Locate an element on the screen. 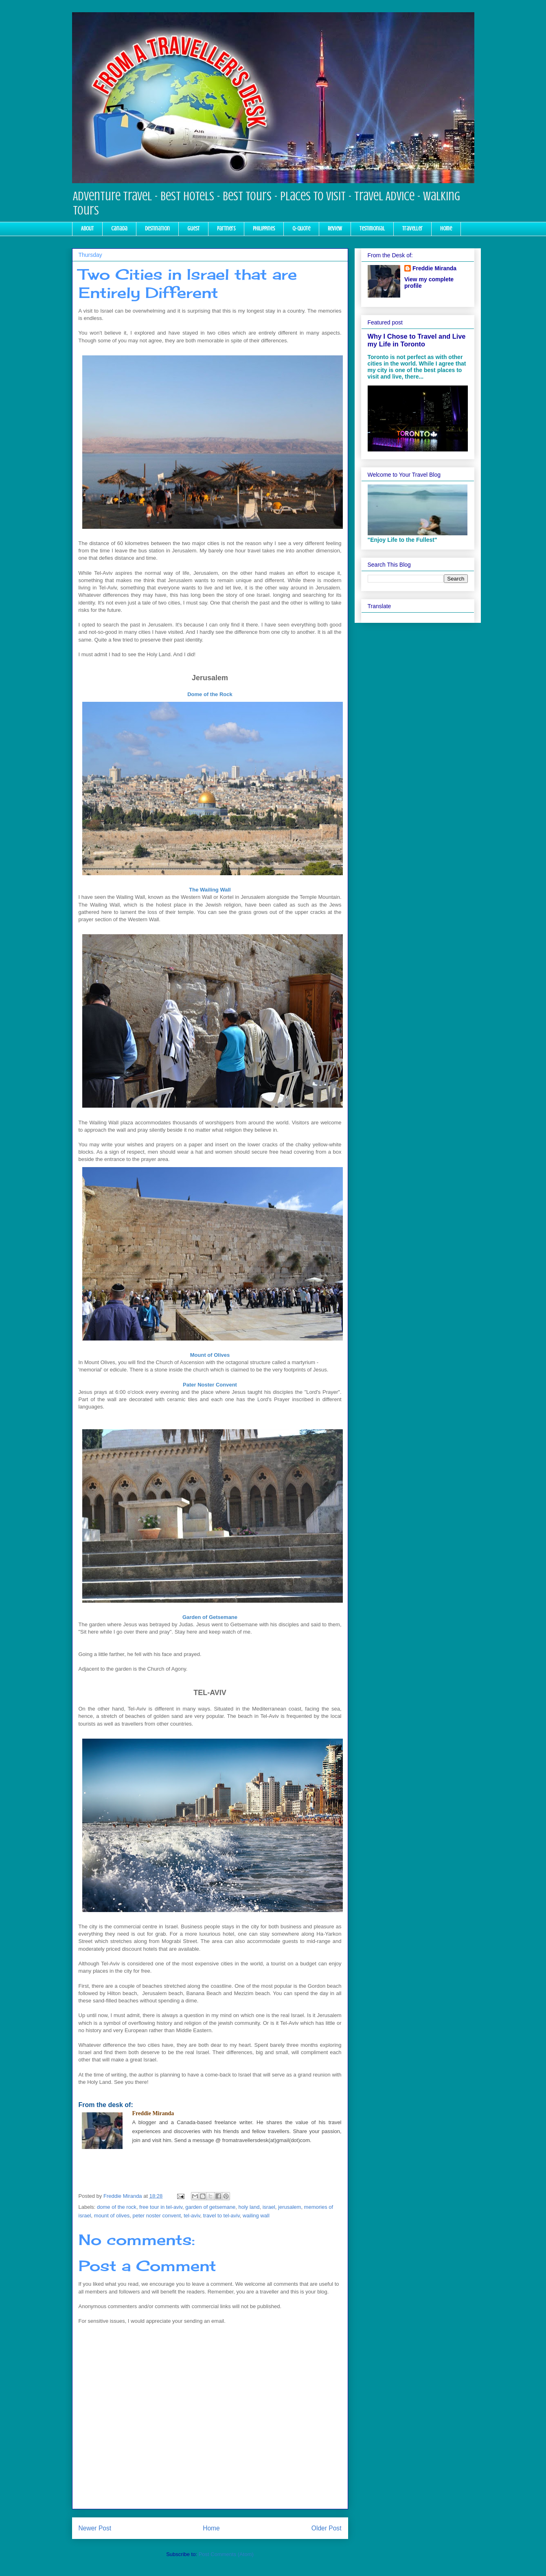 This screenshot has width=546, height=2576. Philippines is located at coordinates (264, 229).